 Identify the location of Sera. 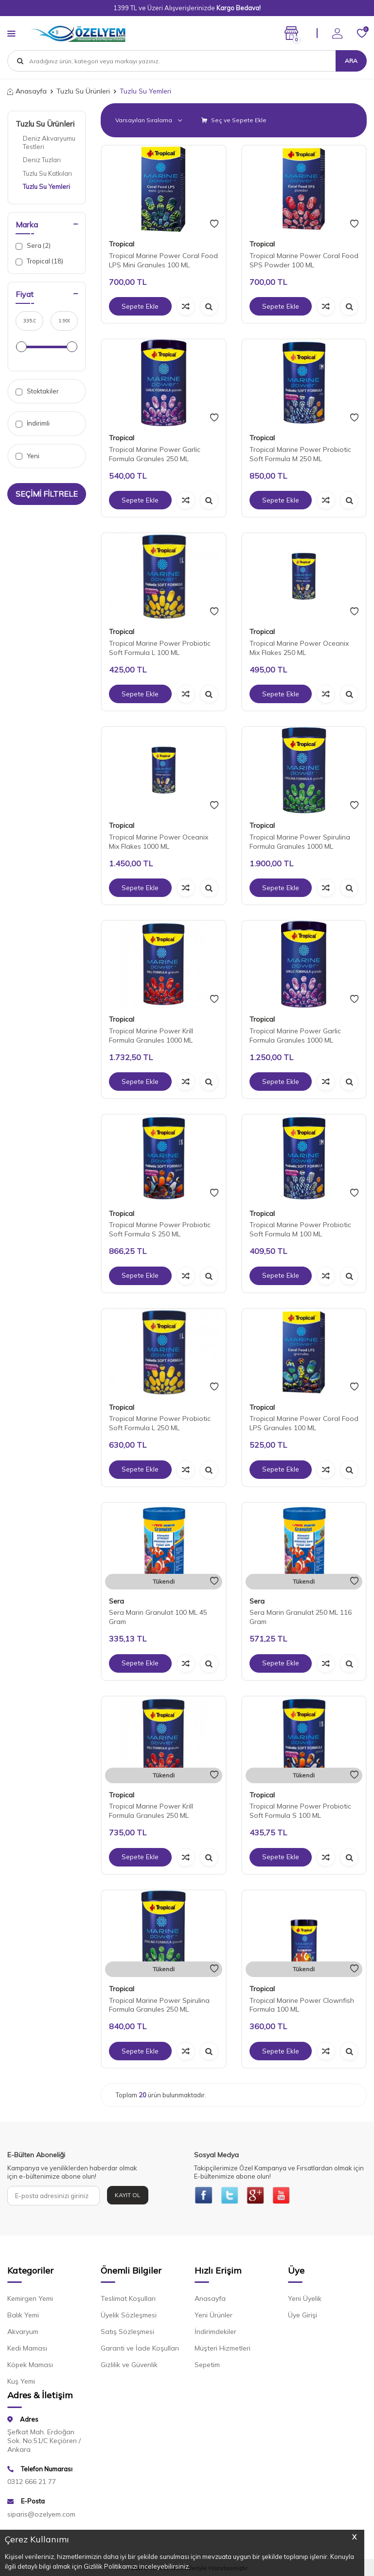
(116, 1601).